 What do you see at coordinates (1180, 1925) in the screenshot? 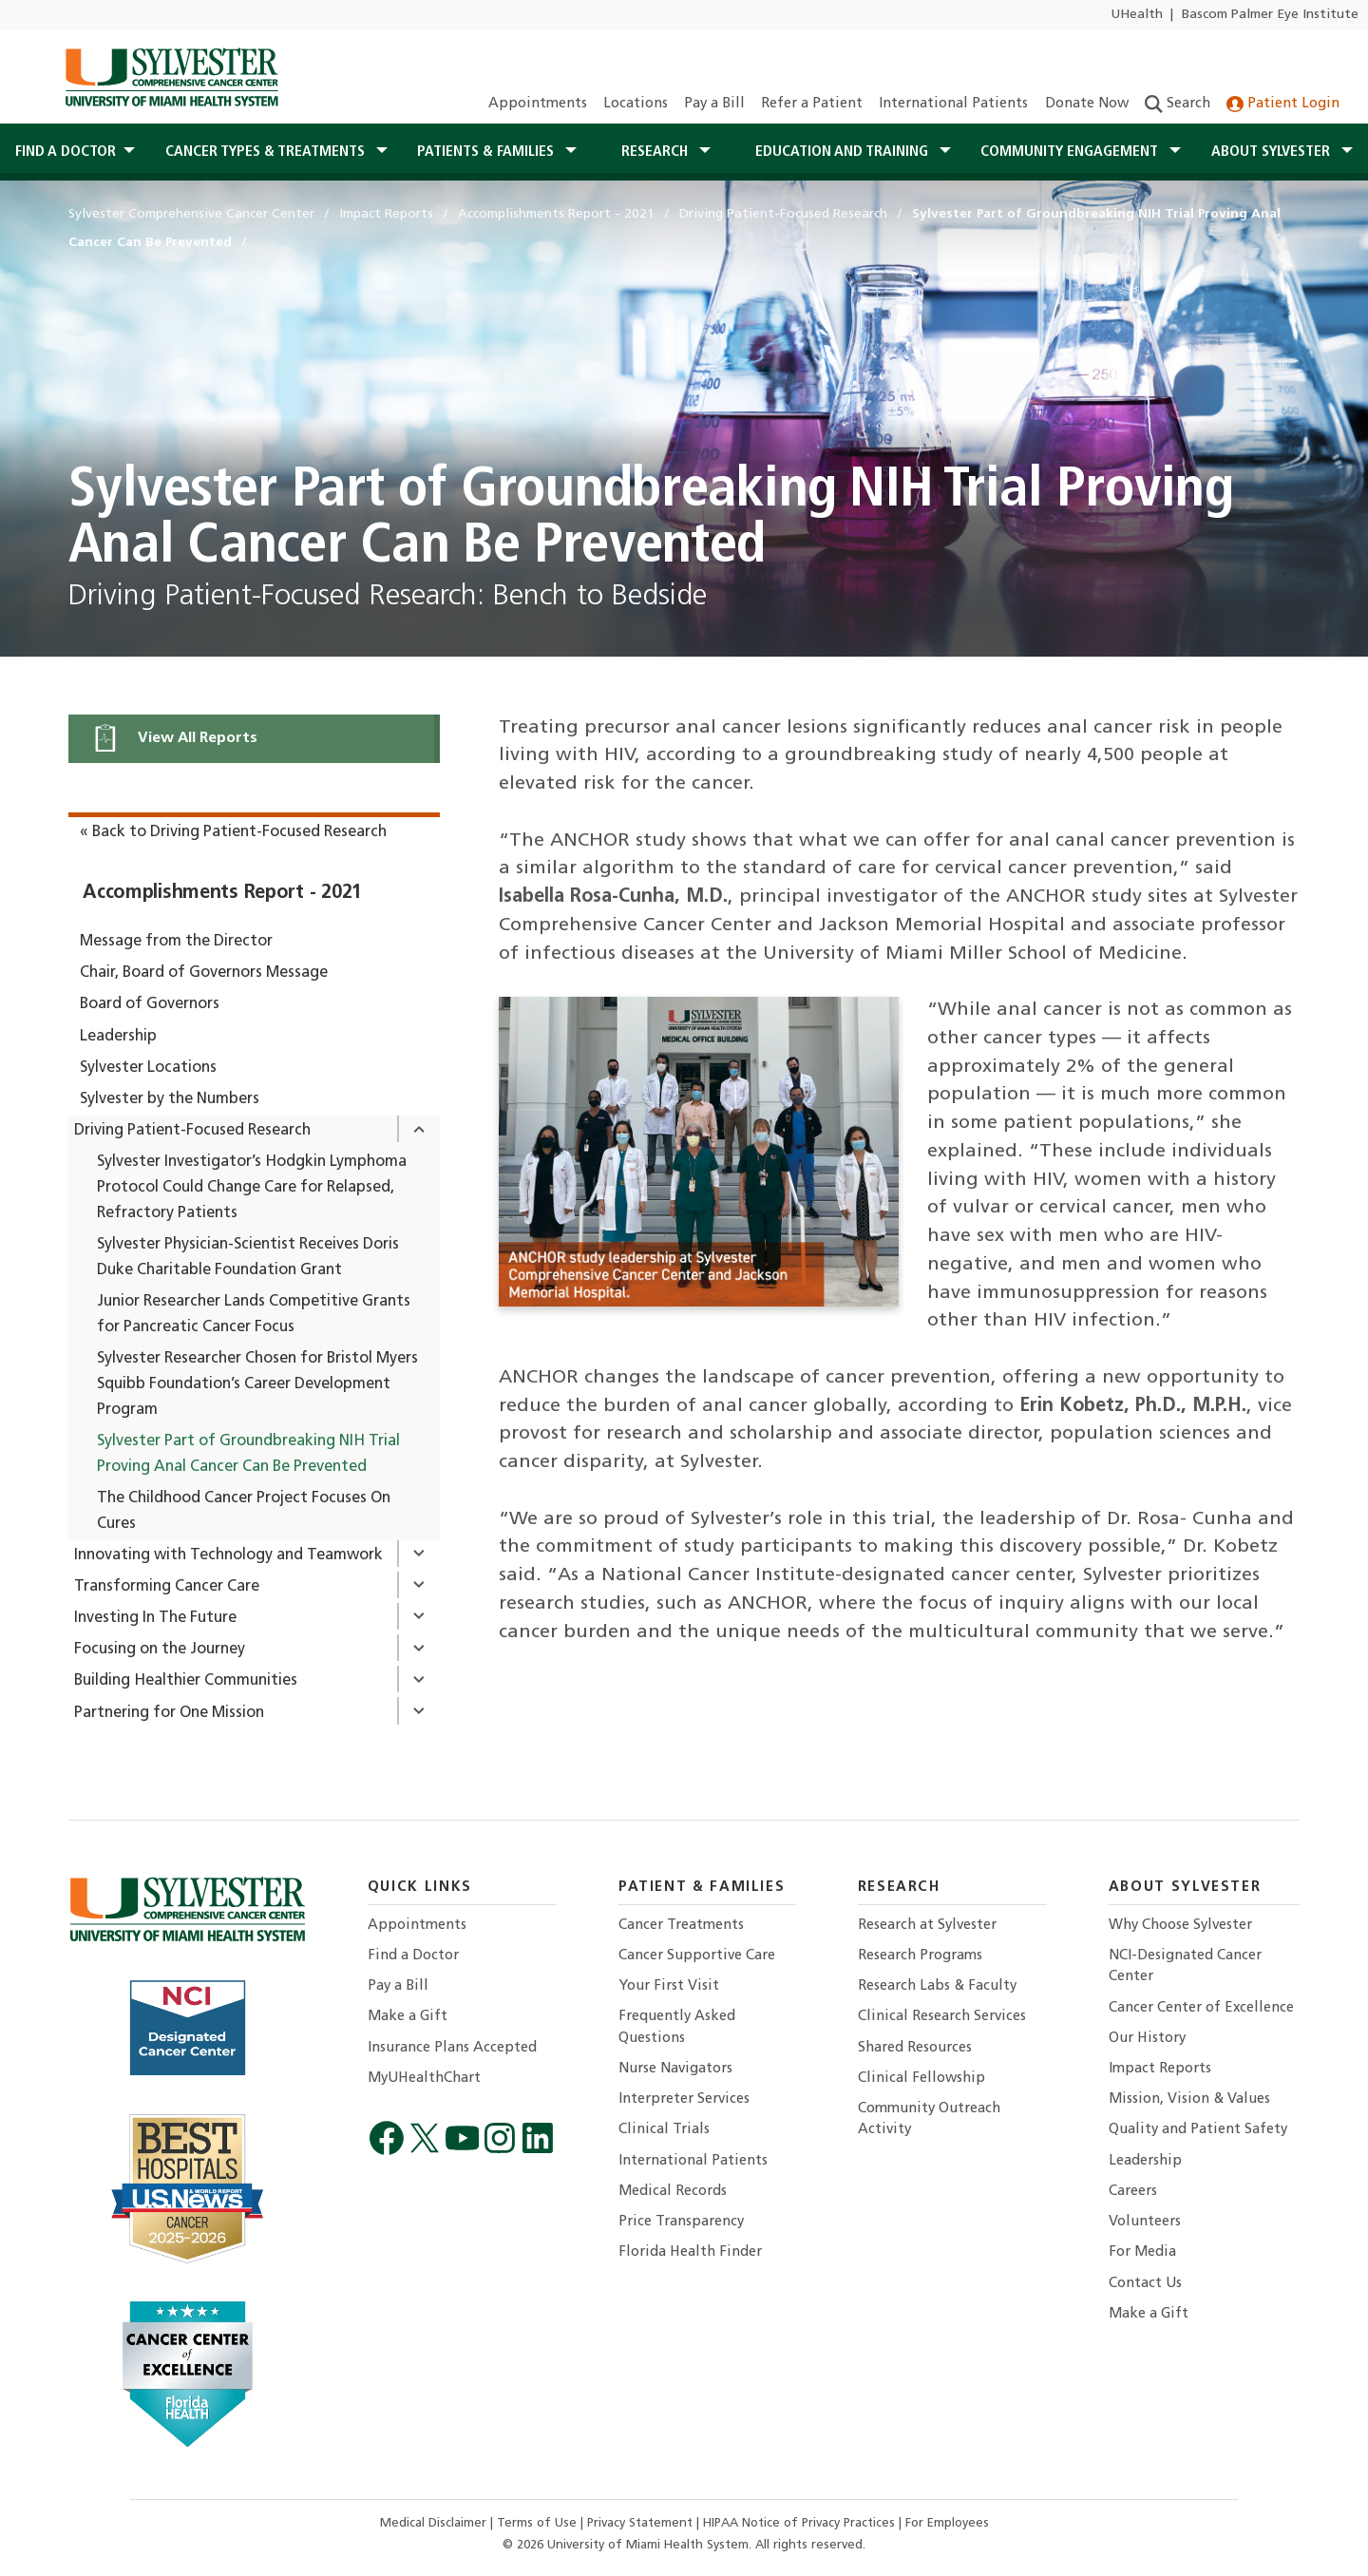
I see `Why Choose Sylvester` at bounding box center [1180, 1925].